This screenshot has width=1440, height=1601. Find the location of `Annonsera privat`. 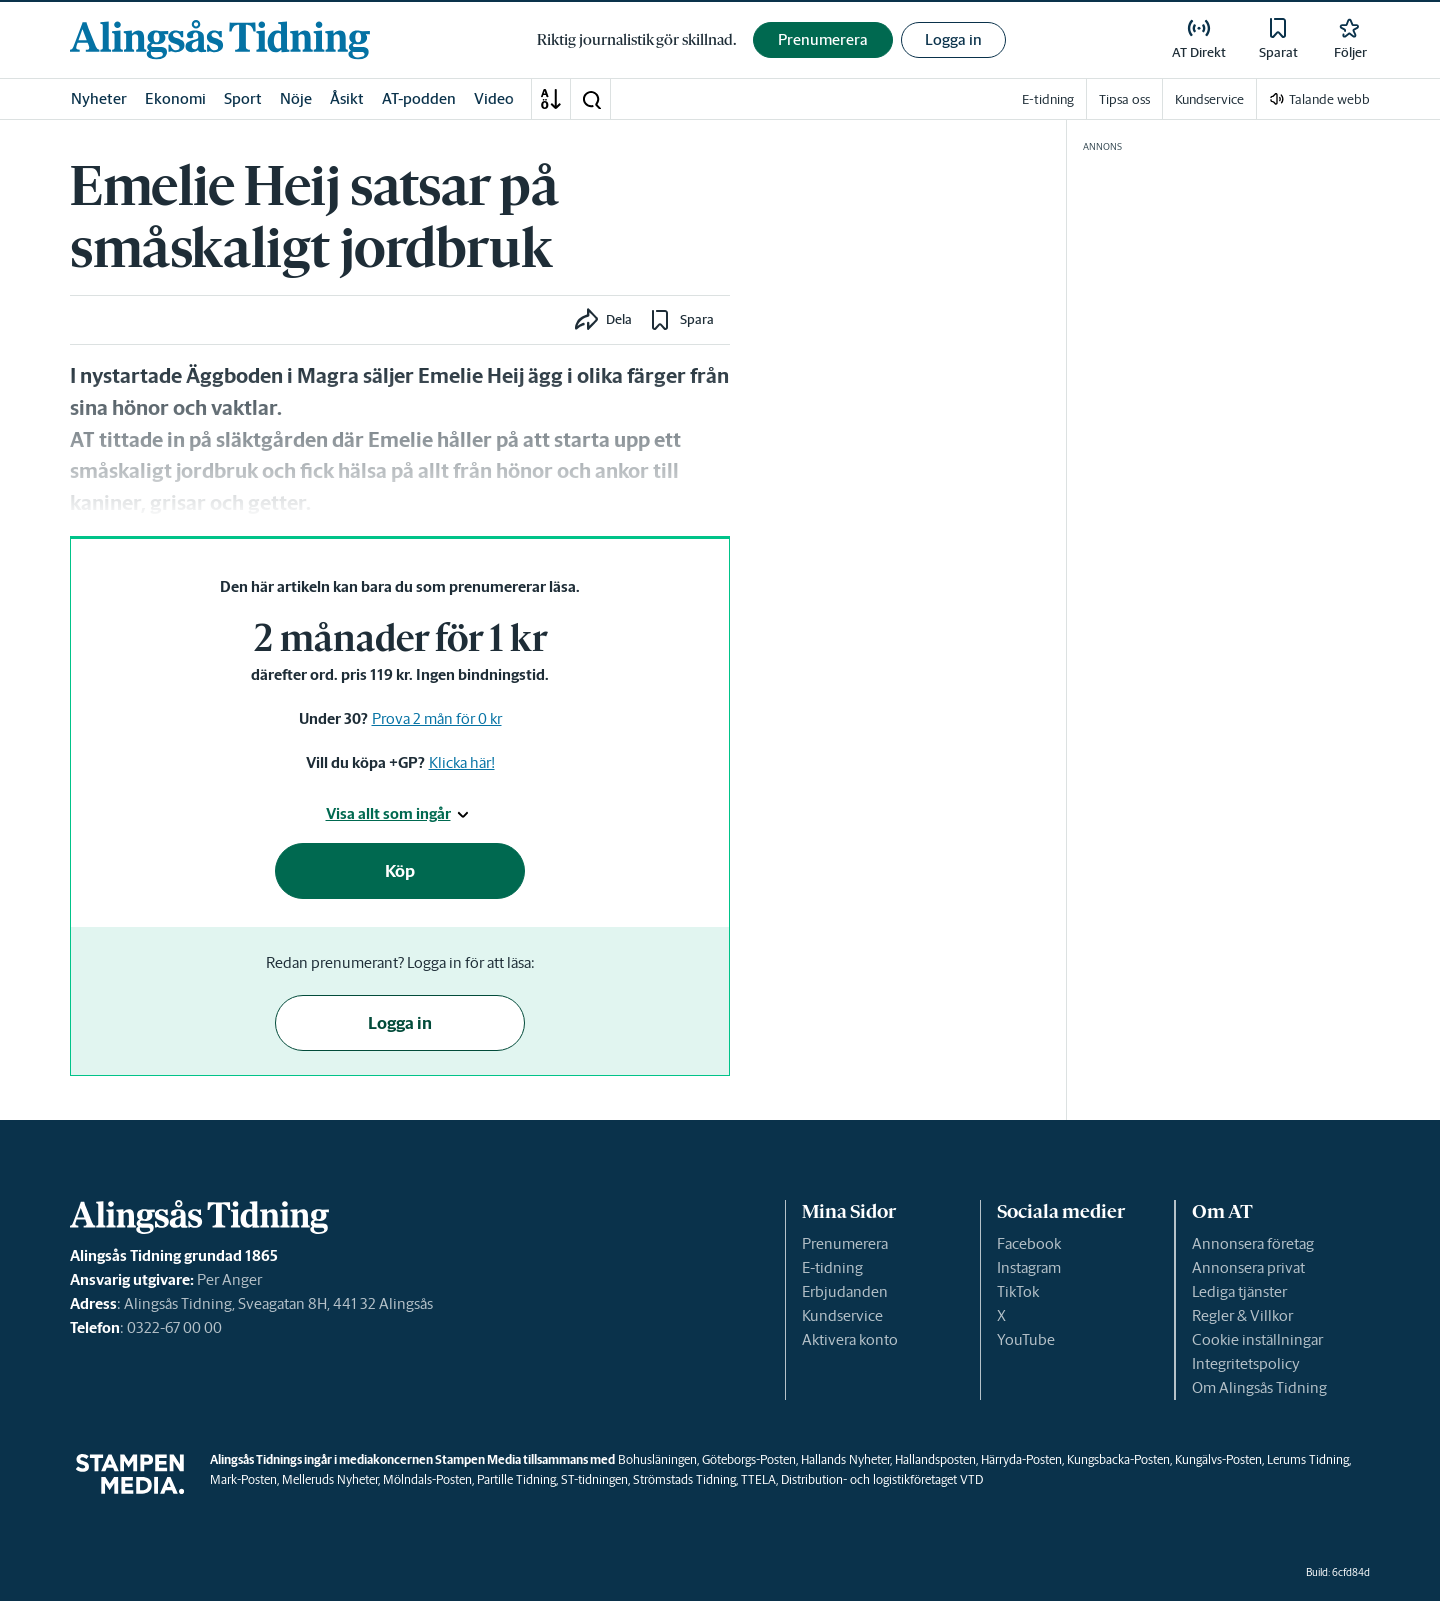

Annonsera privat is located at coordinates (1248, 1267).